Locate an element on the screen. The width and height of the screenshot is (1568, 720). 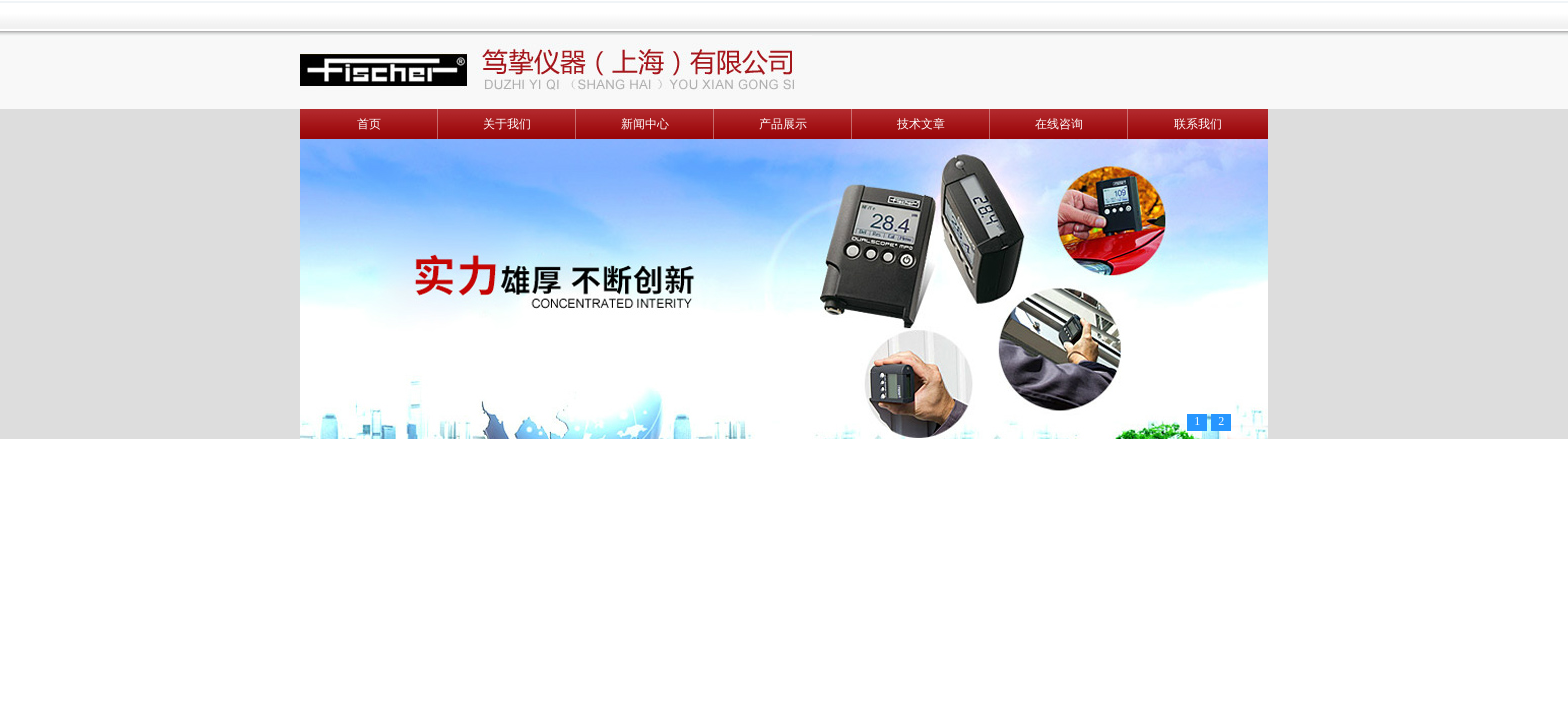
首页 is located at coordinates (369, 124).